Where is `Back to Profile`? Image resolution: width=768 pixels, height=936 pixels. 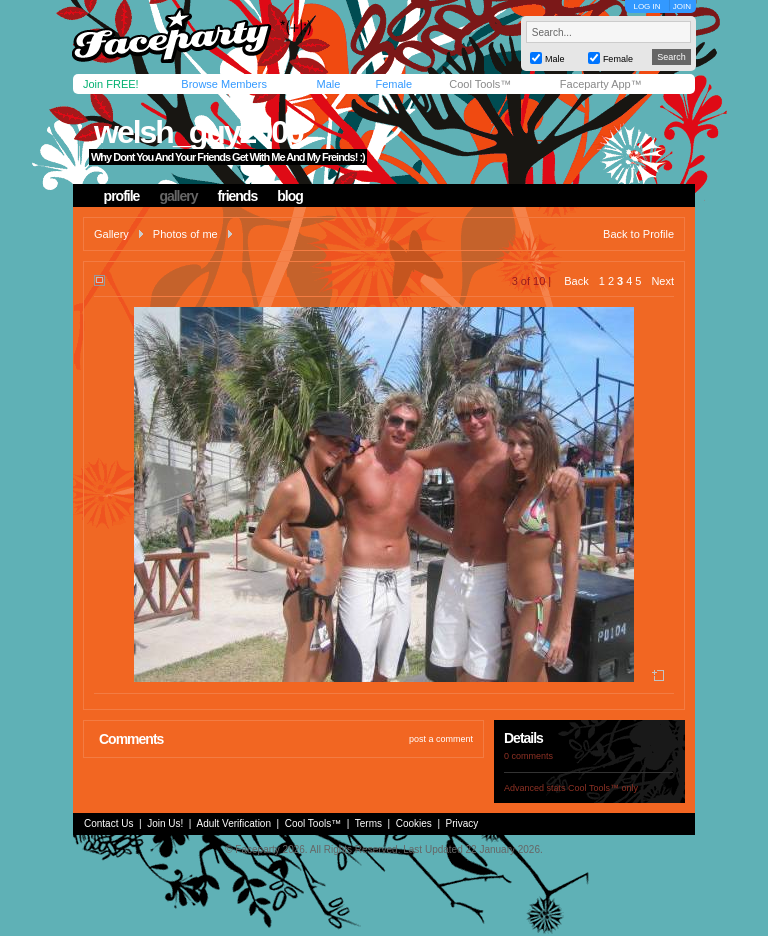 Back to Profile is located at coordinates (638, 234).